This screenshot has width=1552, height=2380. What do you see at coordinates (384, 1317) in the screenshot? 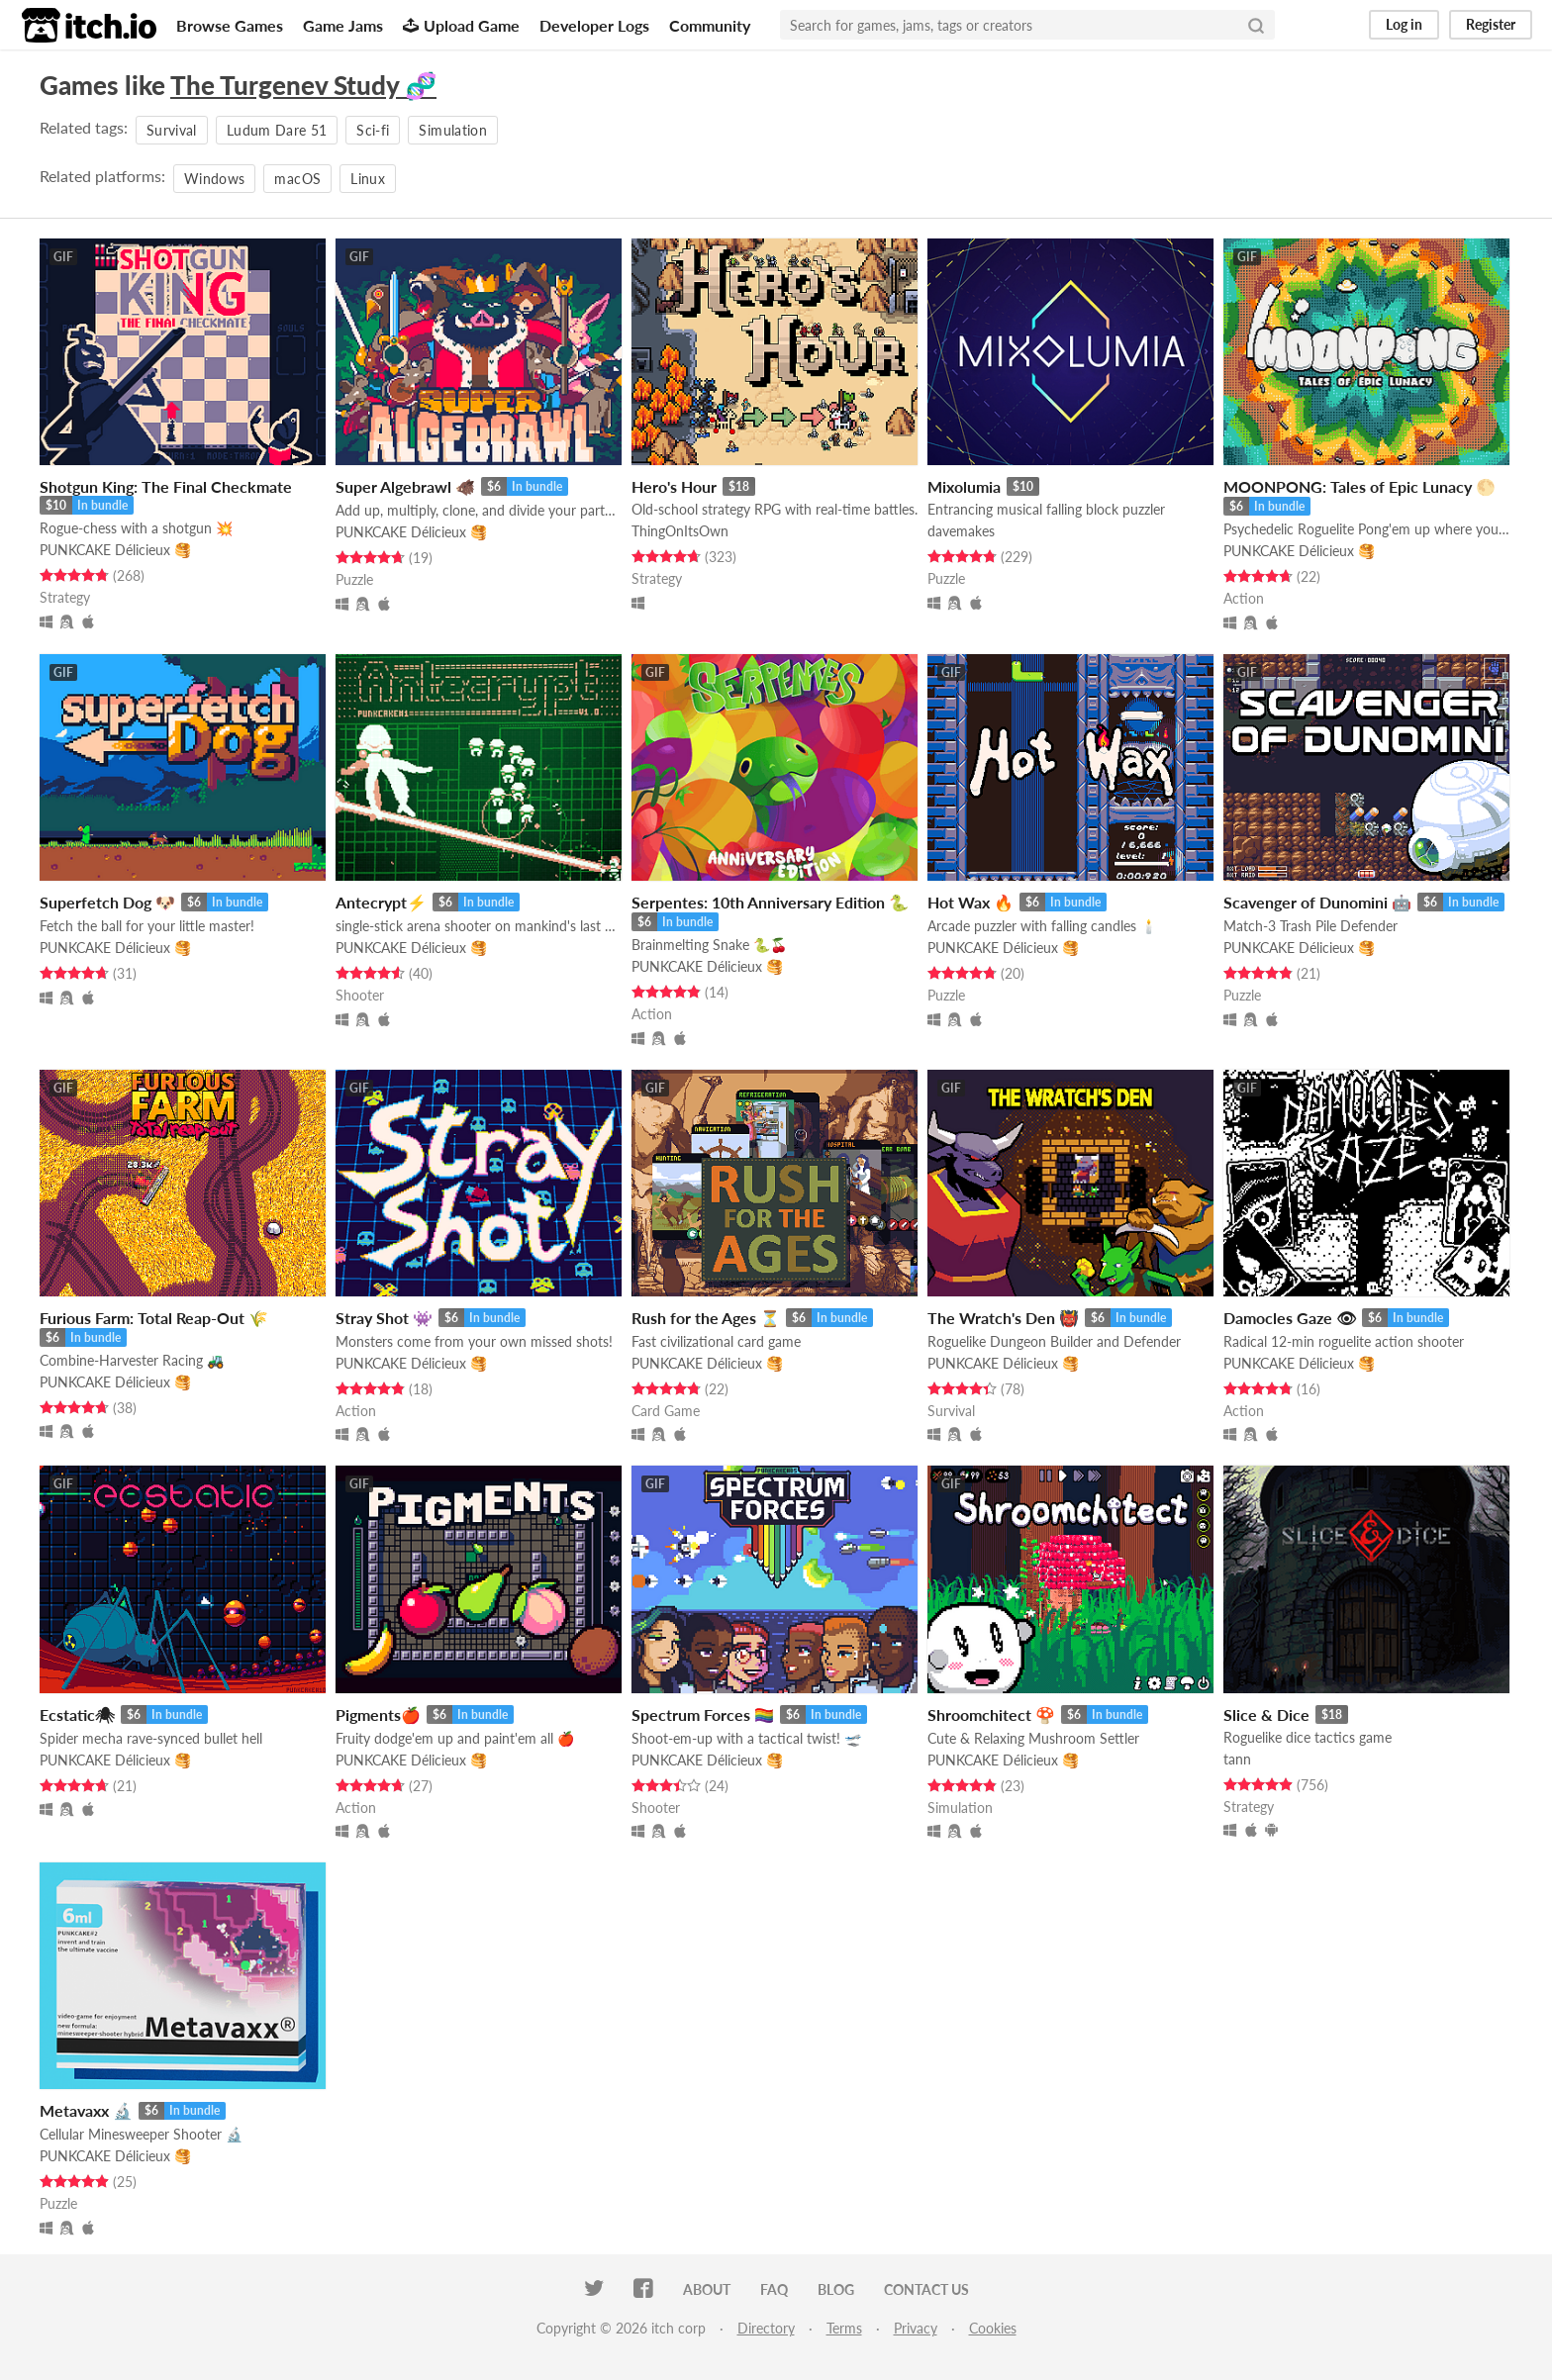
I see `Stray Shot 👾` at bounding box center [384, 1317].